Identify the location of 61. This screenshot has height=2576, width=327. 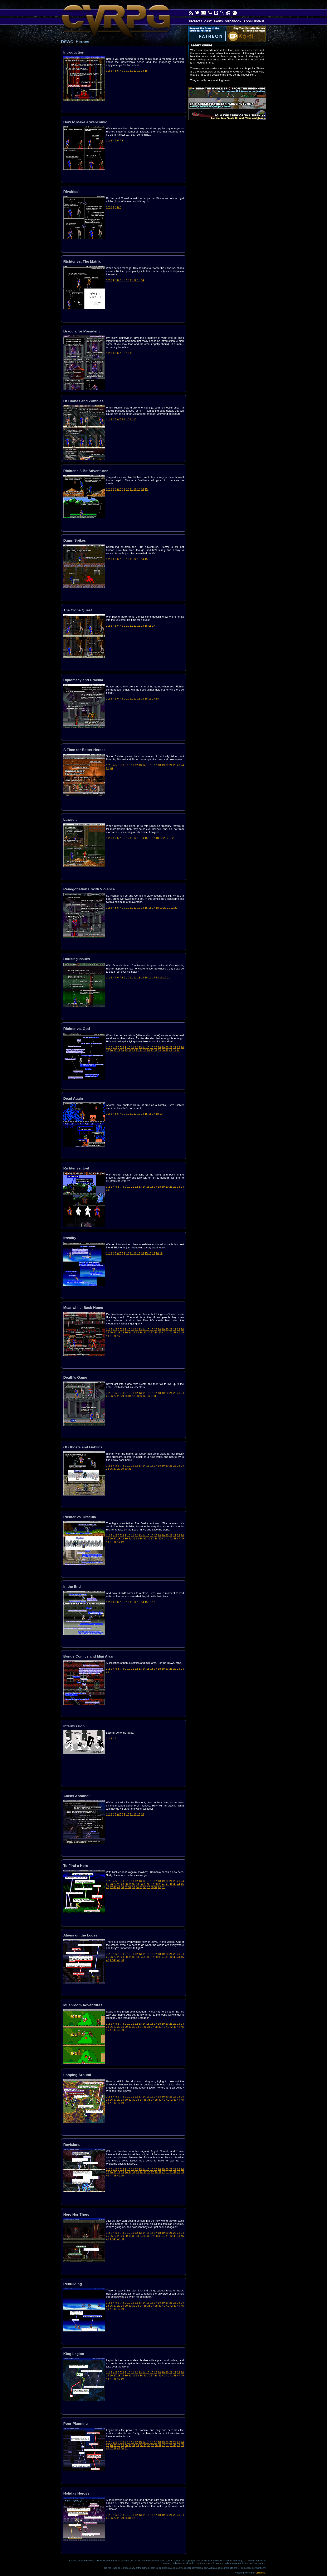
(163, 1887).